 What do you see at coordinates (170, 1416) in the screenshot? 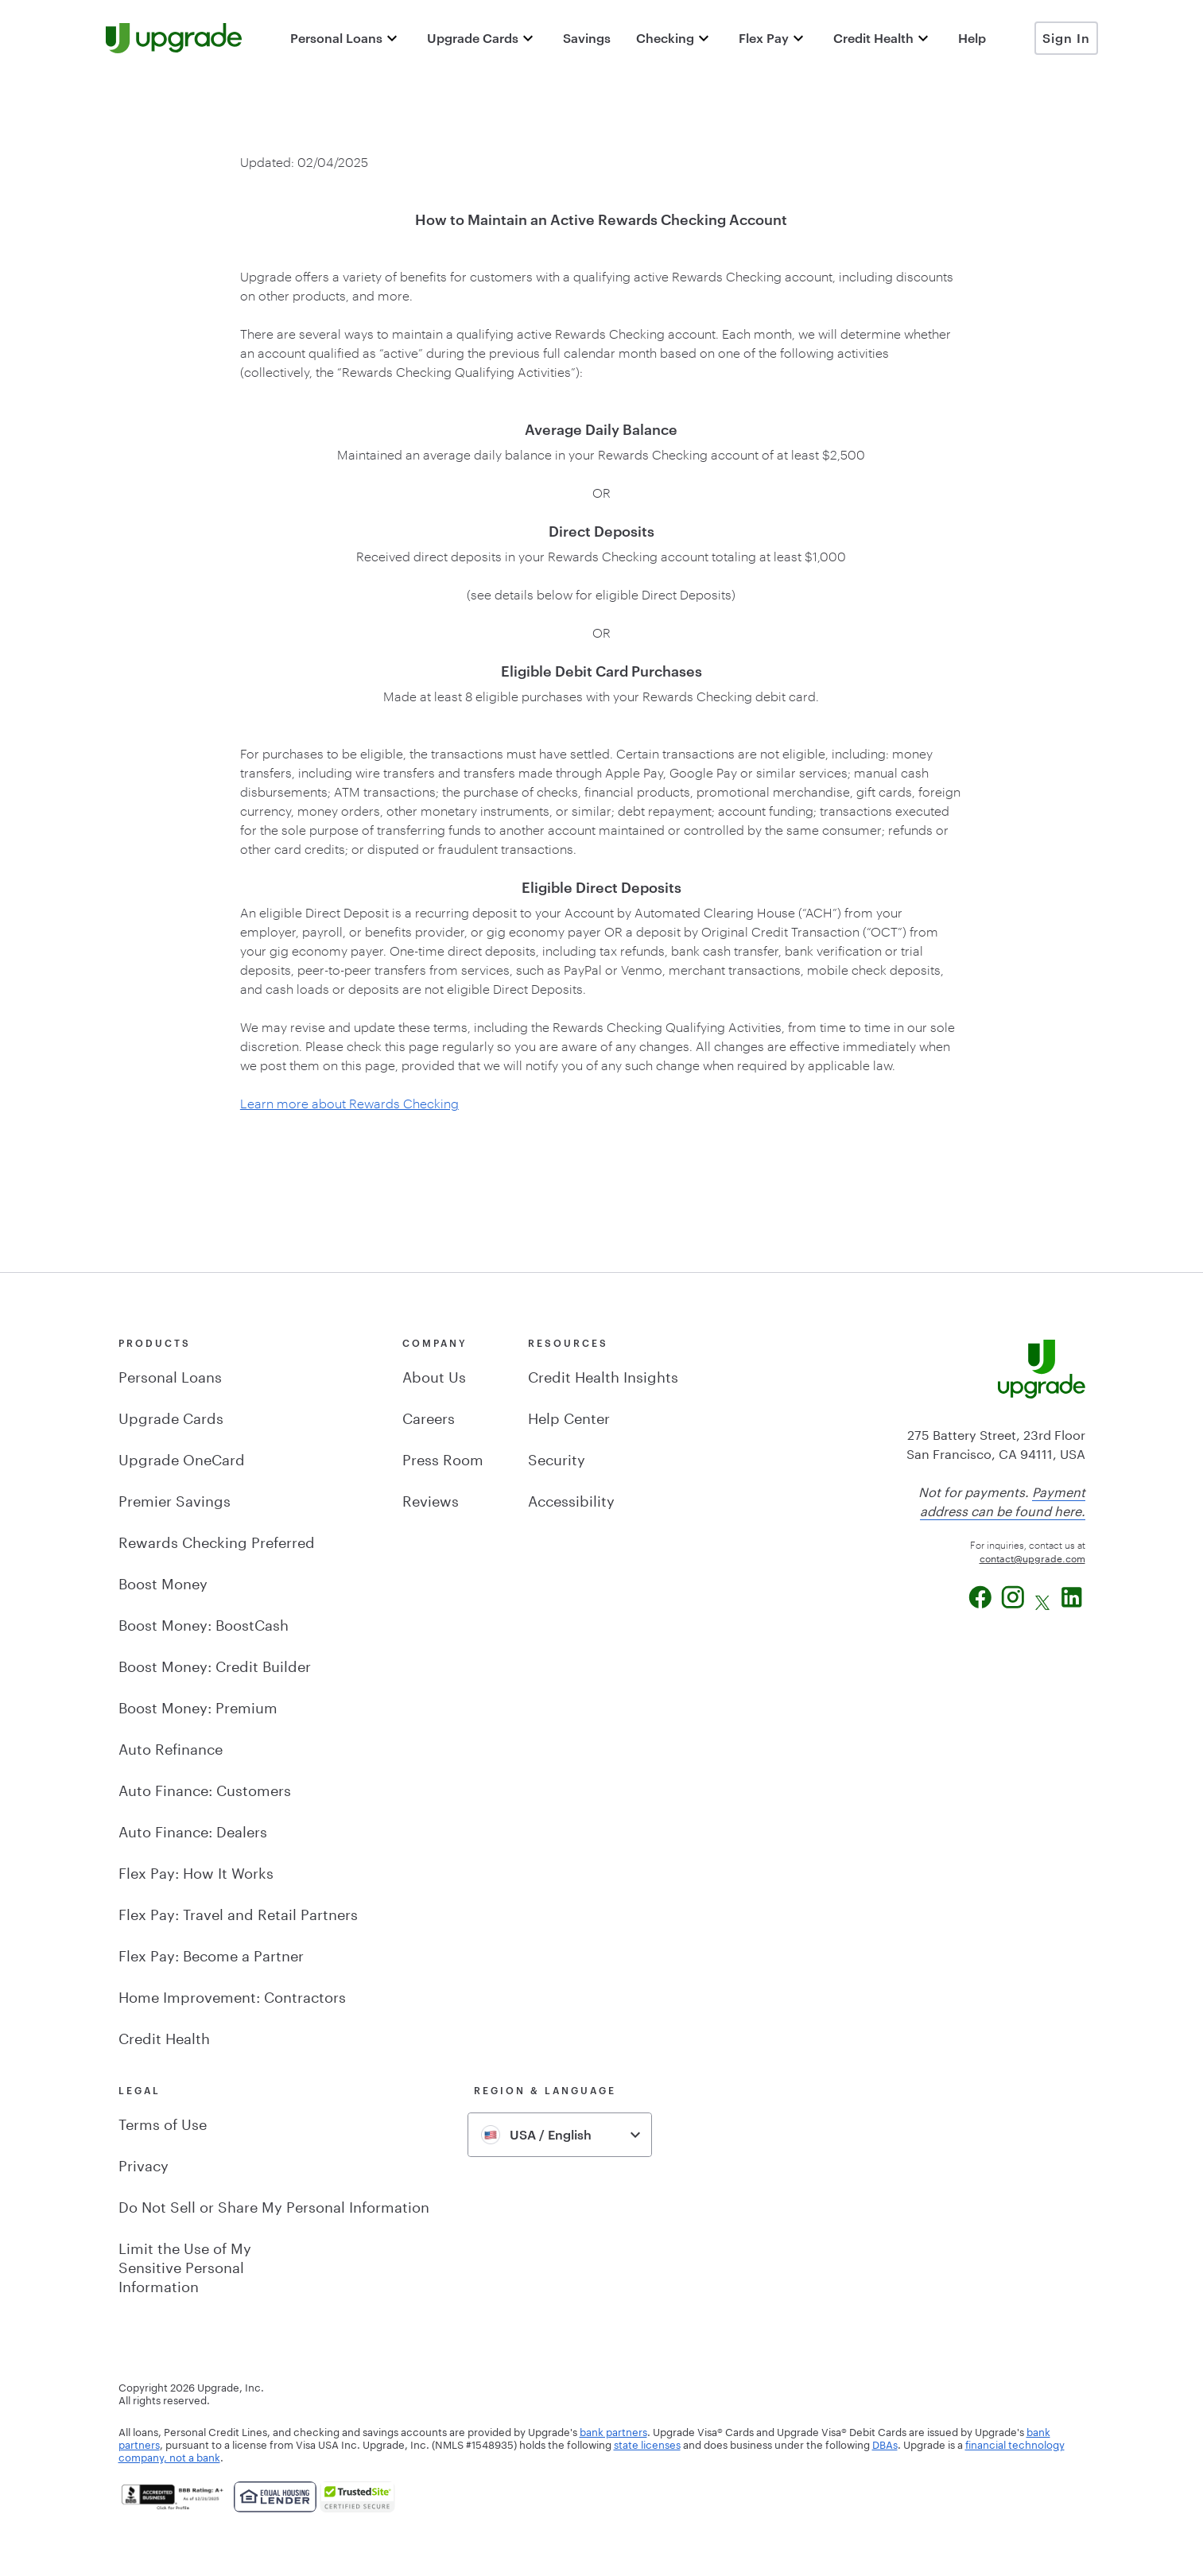
I see `Upgrade Cards` at bounding box center [170, 1416].